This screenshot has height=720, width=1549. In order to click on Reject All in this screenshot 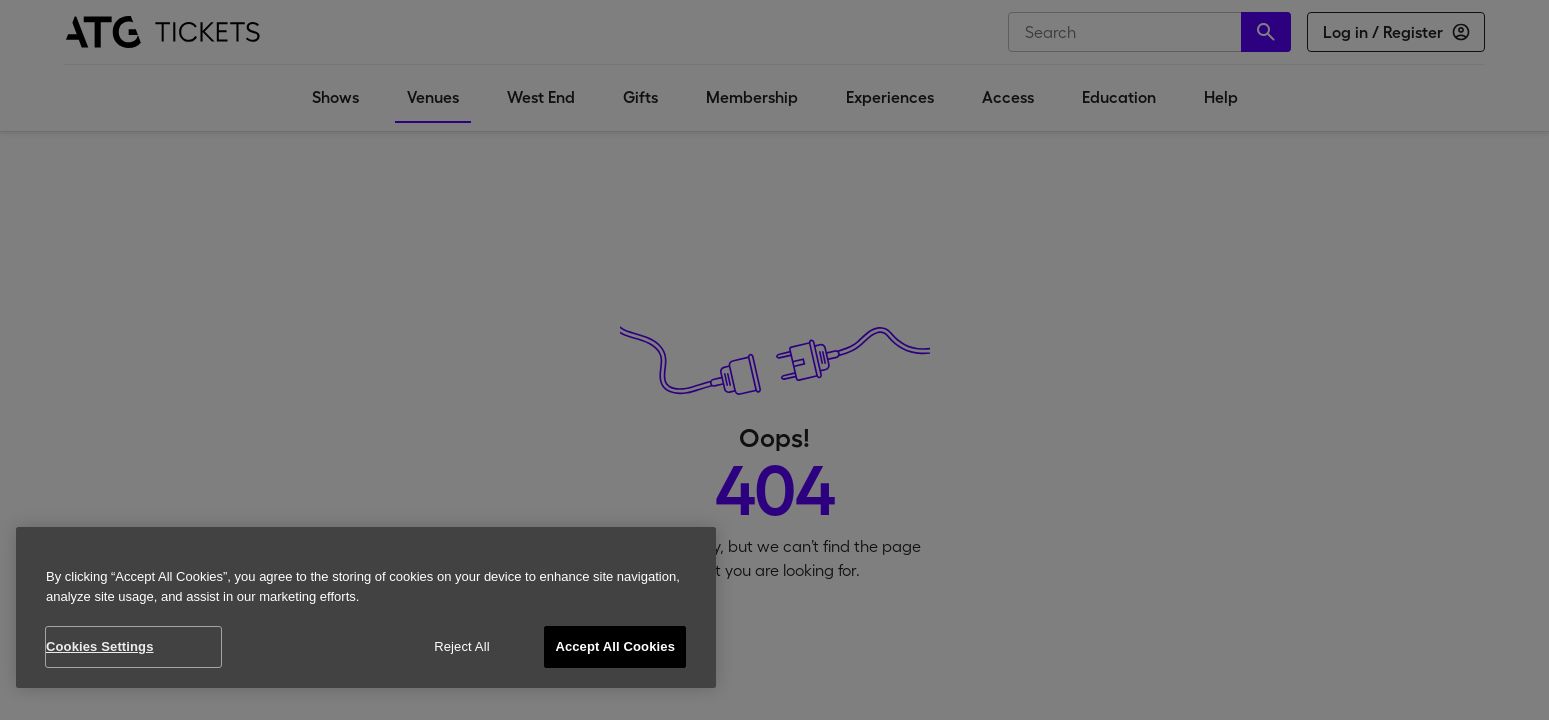, I will do `click(462, 646)`.